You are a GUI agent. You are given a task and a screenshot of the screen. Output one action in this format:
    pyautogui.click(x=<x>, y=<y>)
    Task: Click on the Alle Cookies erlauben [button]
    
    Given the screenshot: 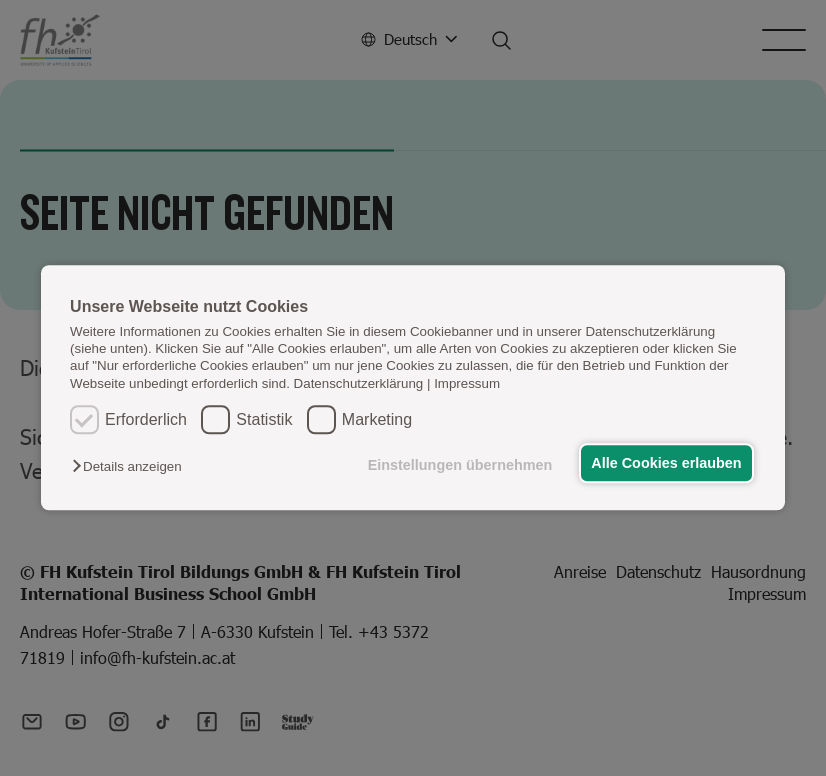 What is the action you would take?
    pyautogui.click(x=665, y=463)
    